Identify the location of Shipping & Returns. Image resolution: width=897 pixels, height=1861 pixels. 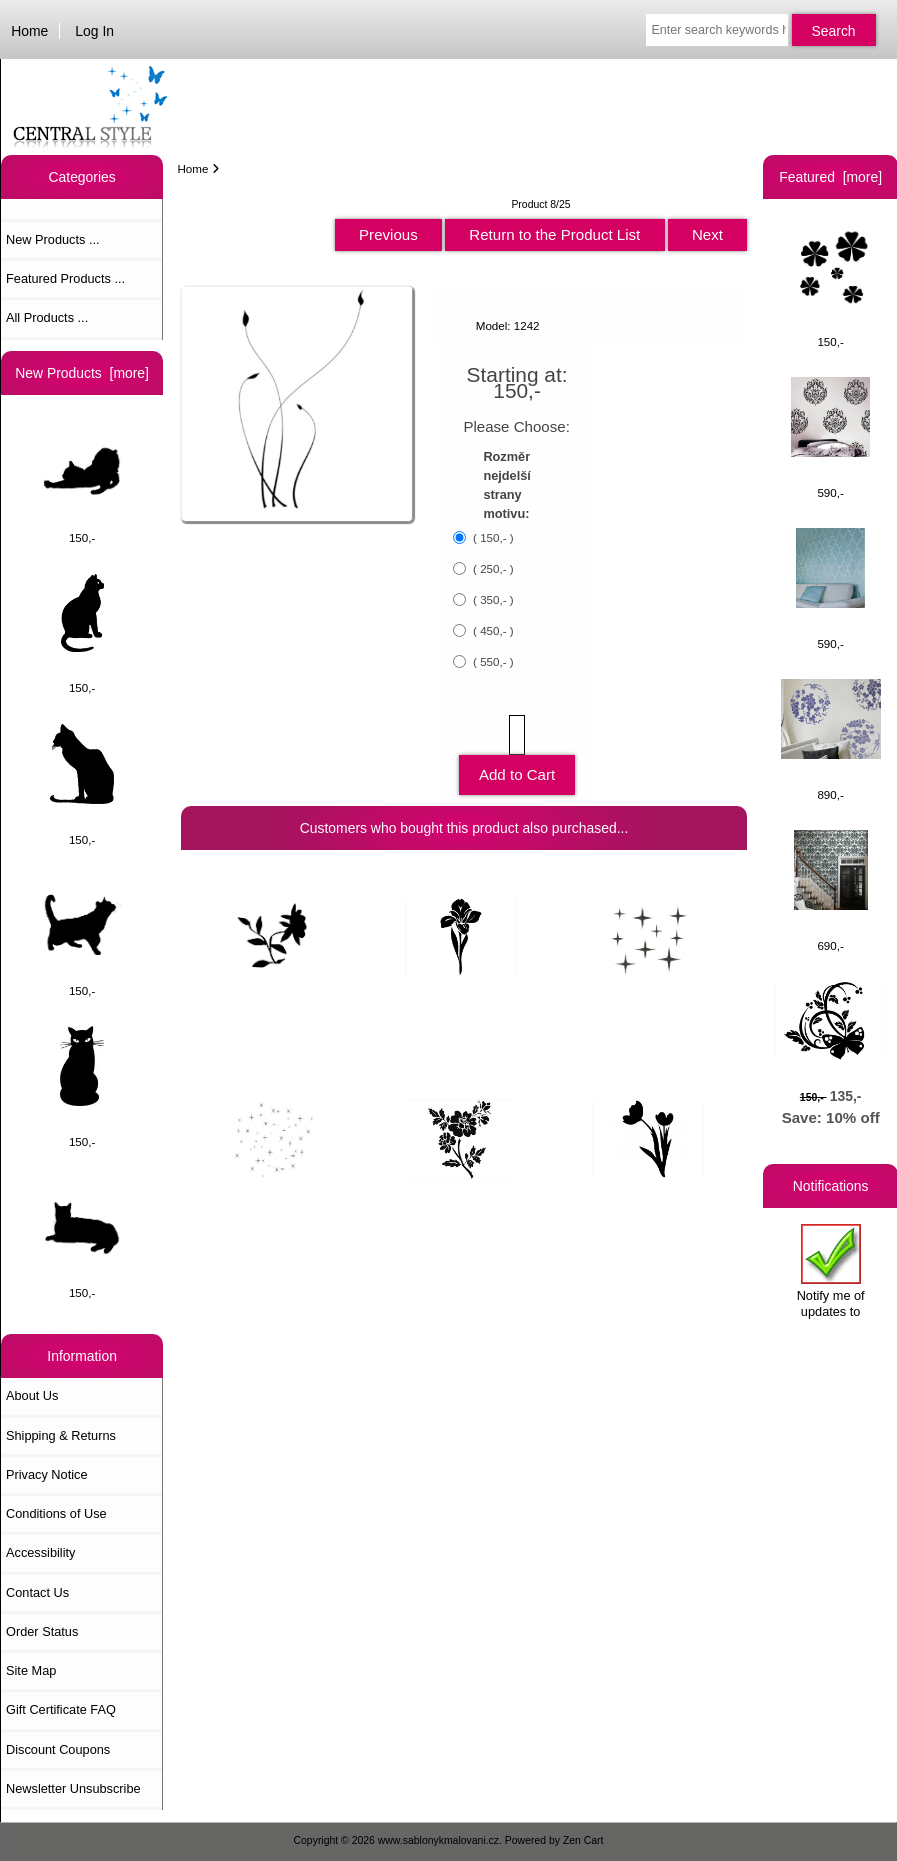
(61, 1435).